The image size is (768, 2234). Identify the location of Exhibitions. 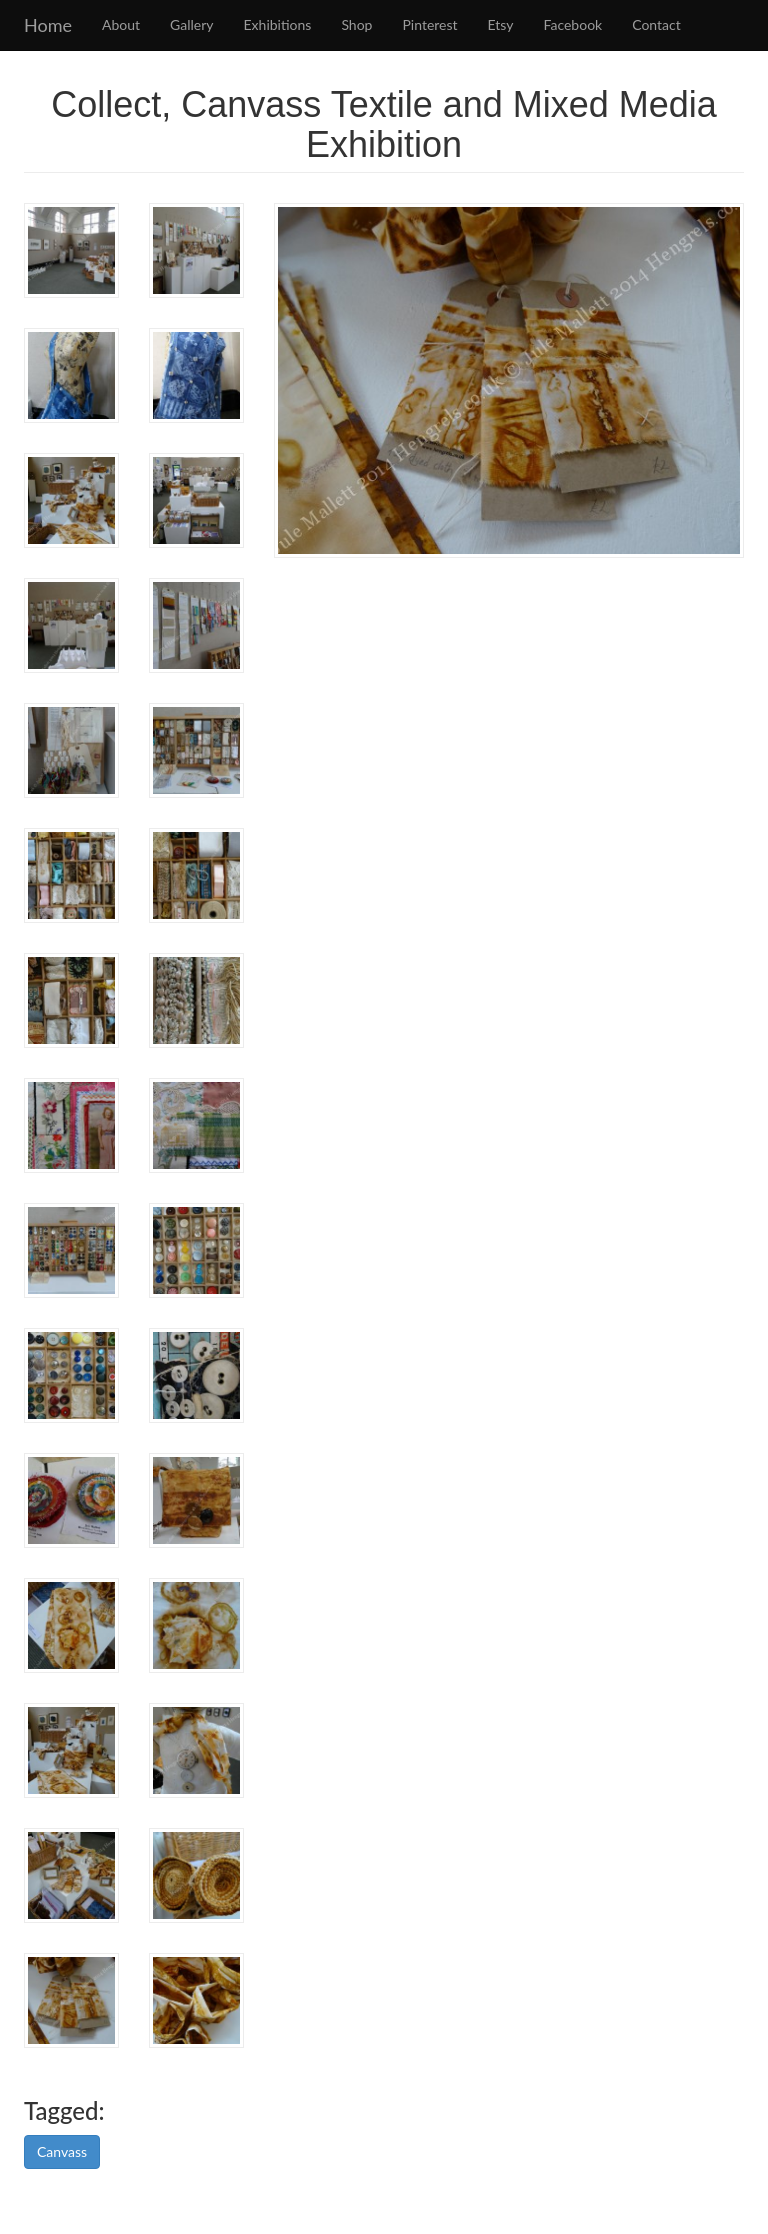
(278, 24).